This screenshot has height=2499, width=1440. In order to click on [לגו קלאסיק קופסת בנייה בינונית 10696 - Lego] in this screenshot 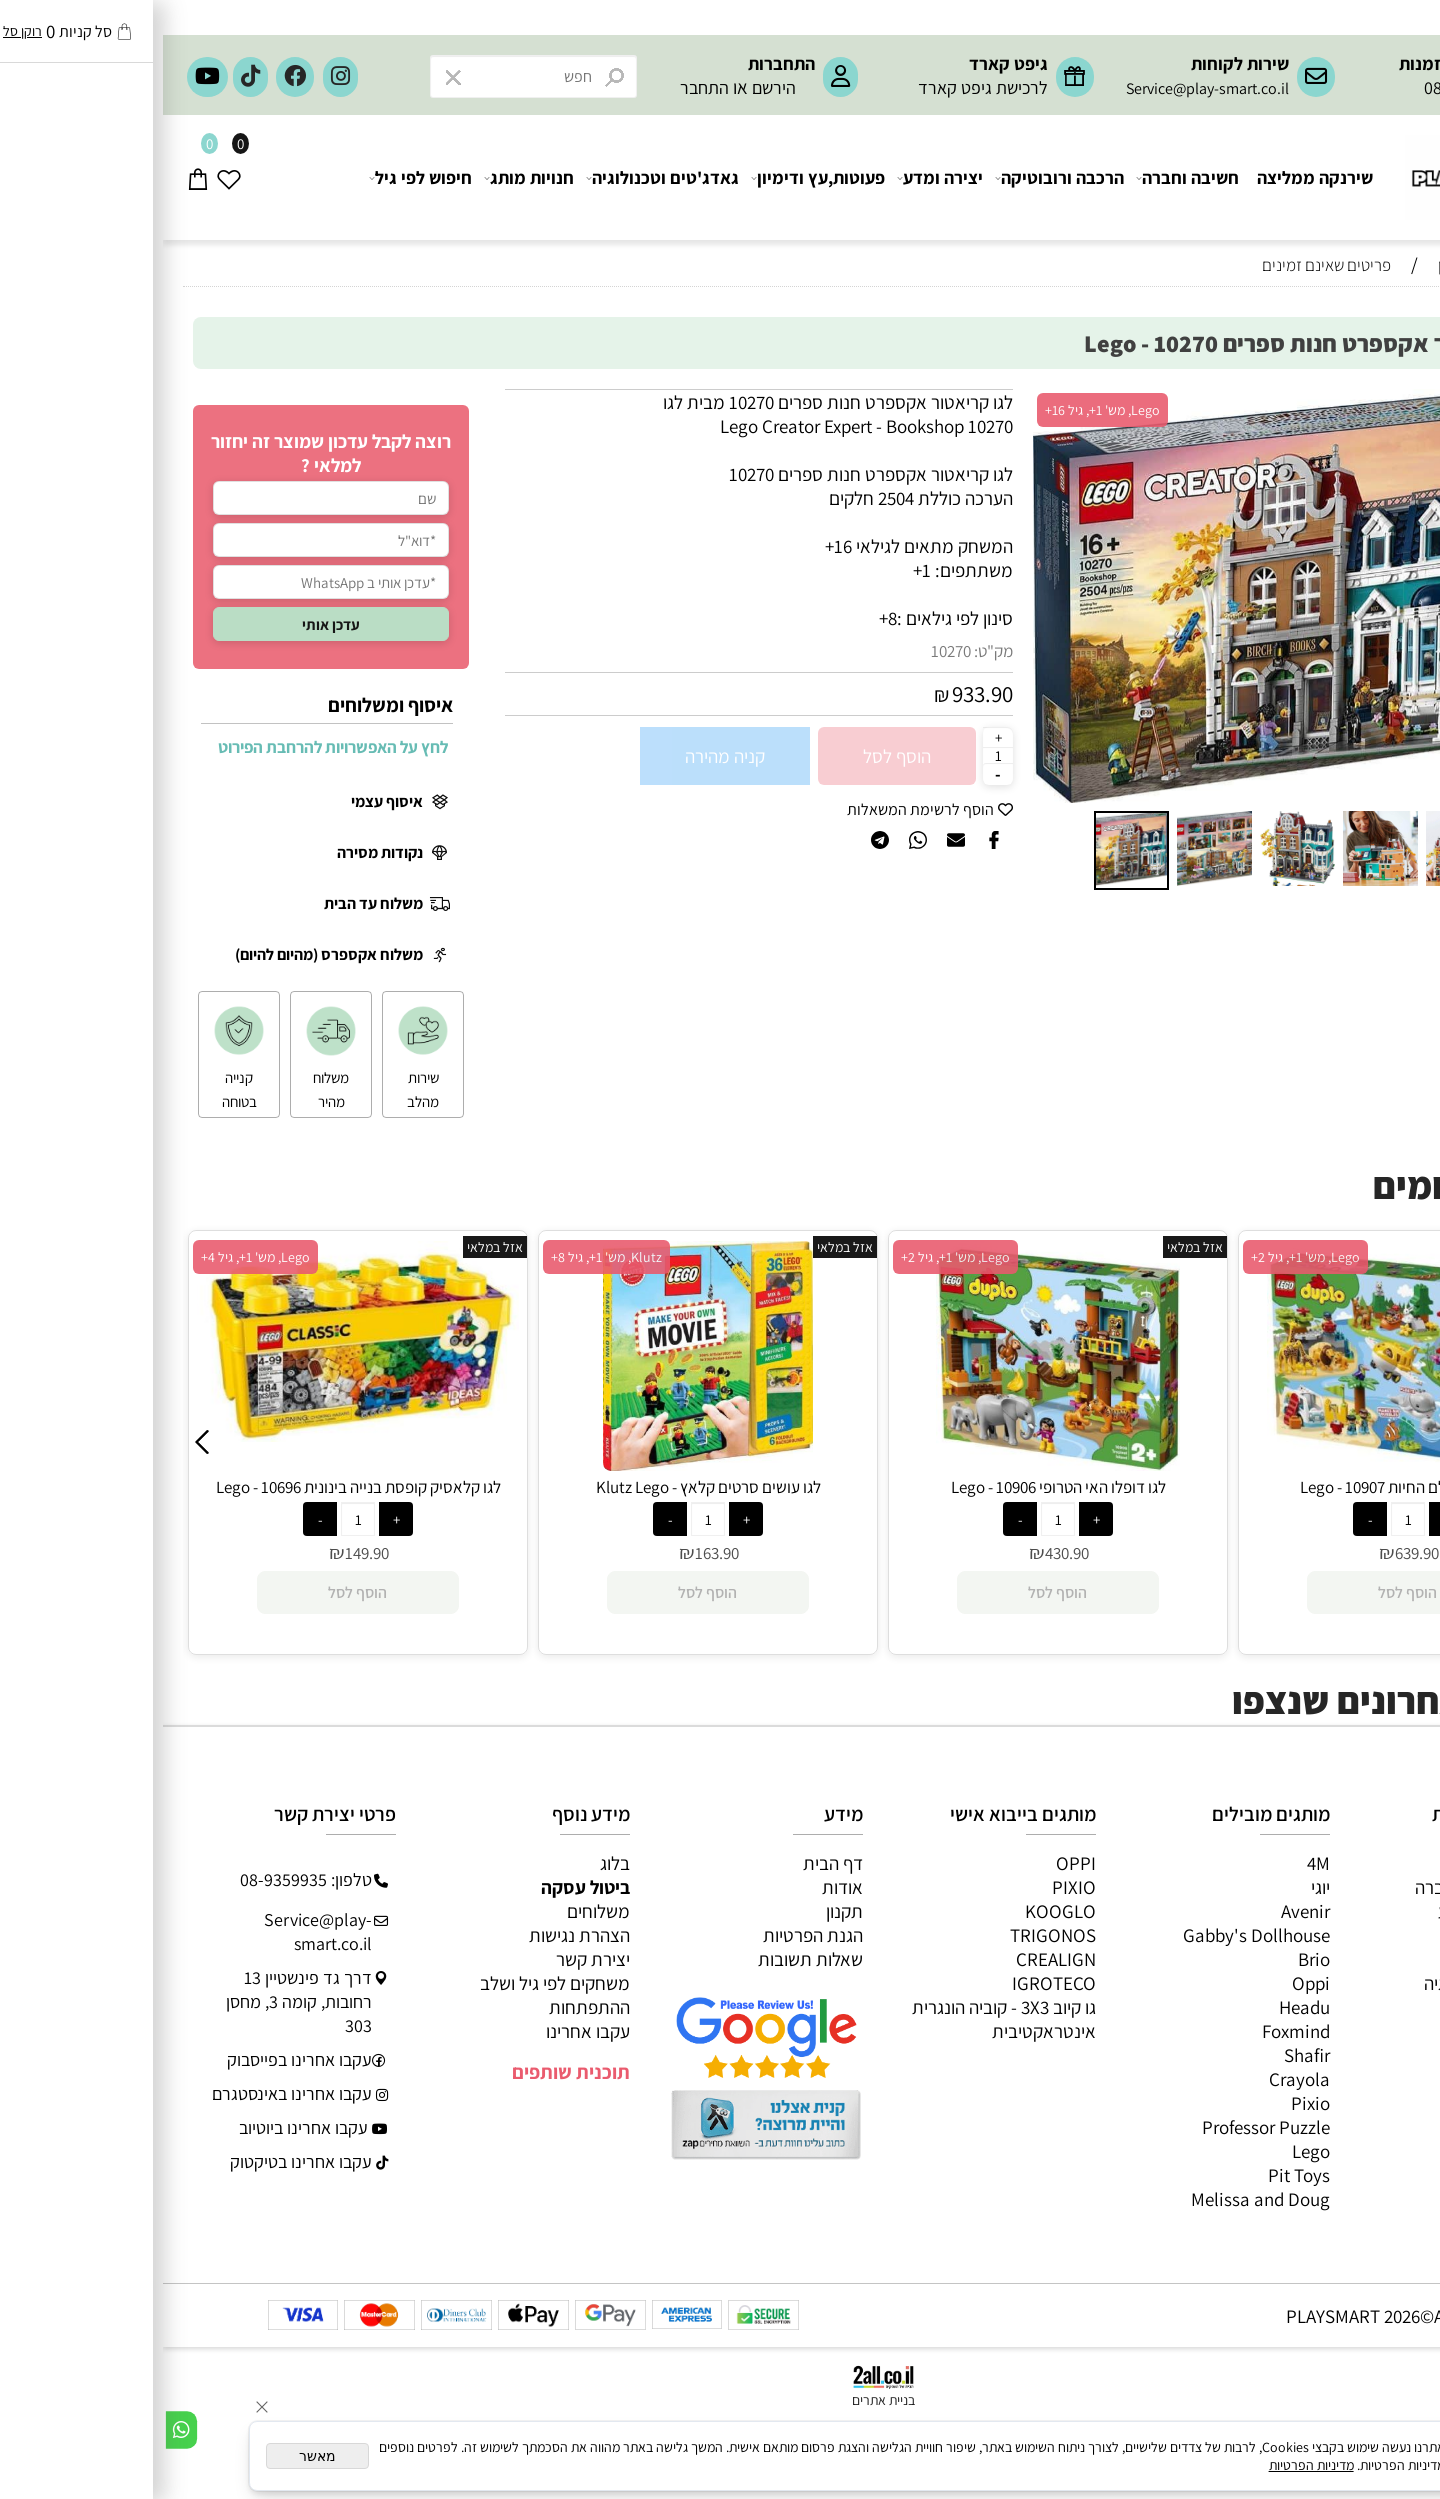, I will do `click(545, 1435)`.